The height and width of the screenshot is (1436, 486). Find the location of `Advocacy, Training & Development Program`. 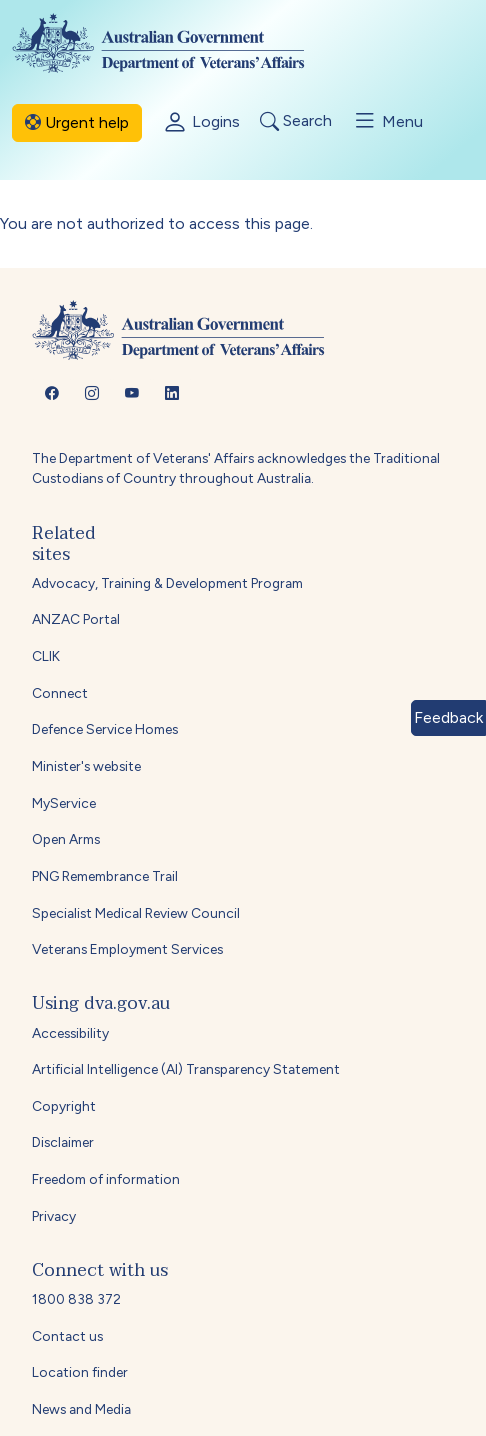

Advocacy, Training & Development Program is located at coordinates (167, 583).